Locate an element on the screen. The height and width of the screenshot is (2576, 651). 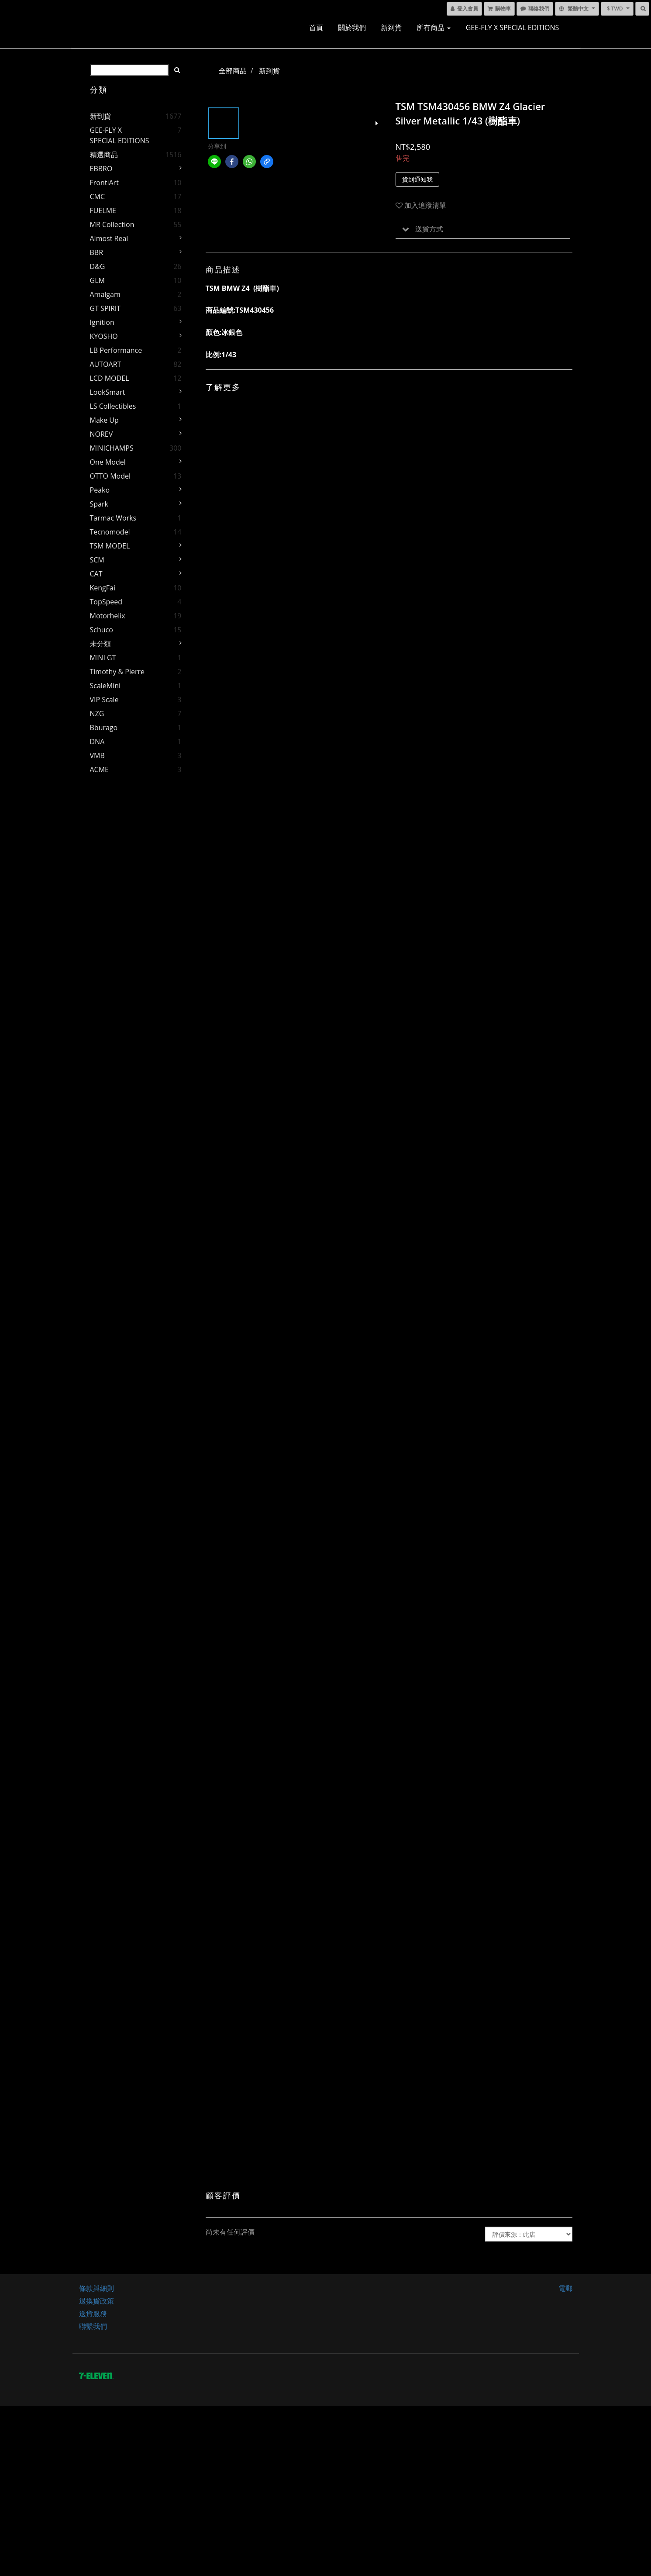
EBBRO is located at coordinates (101, 168).